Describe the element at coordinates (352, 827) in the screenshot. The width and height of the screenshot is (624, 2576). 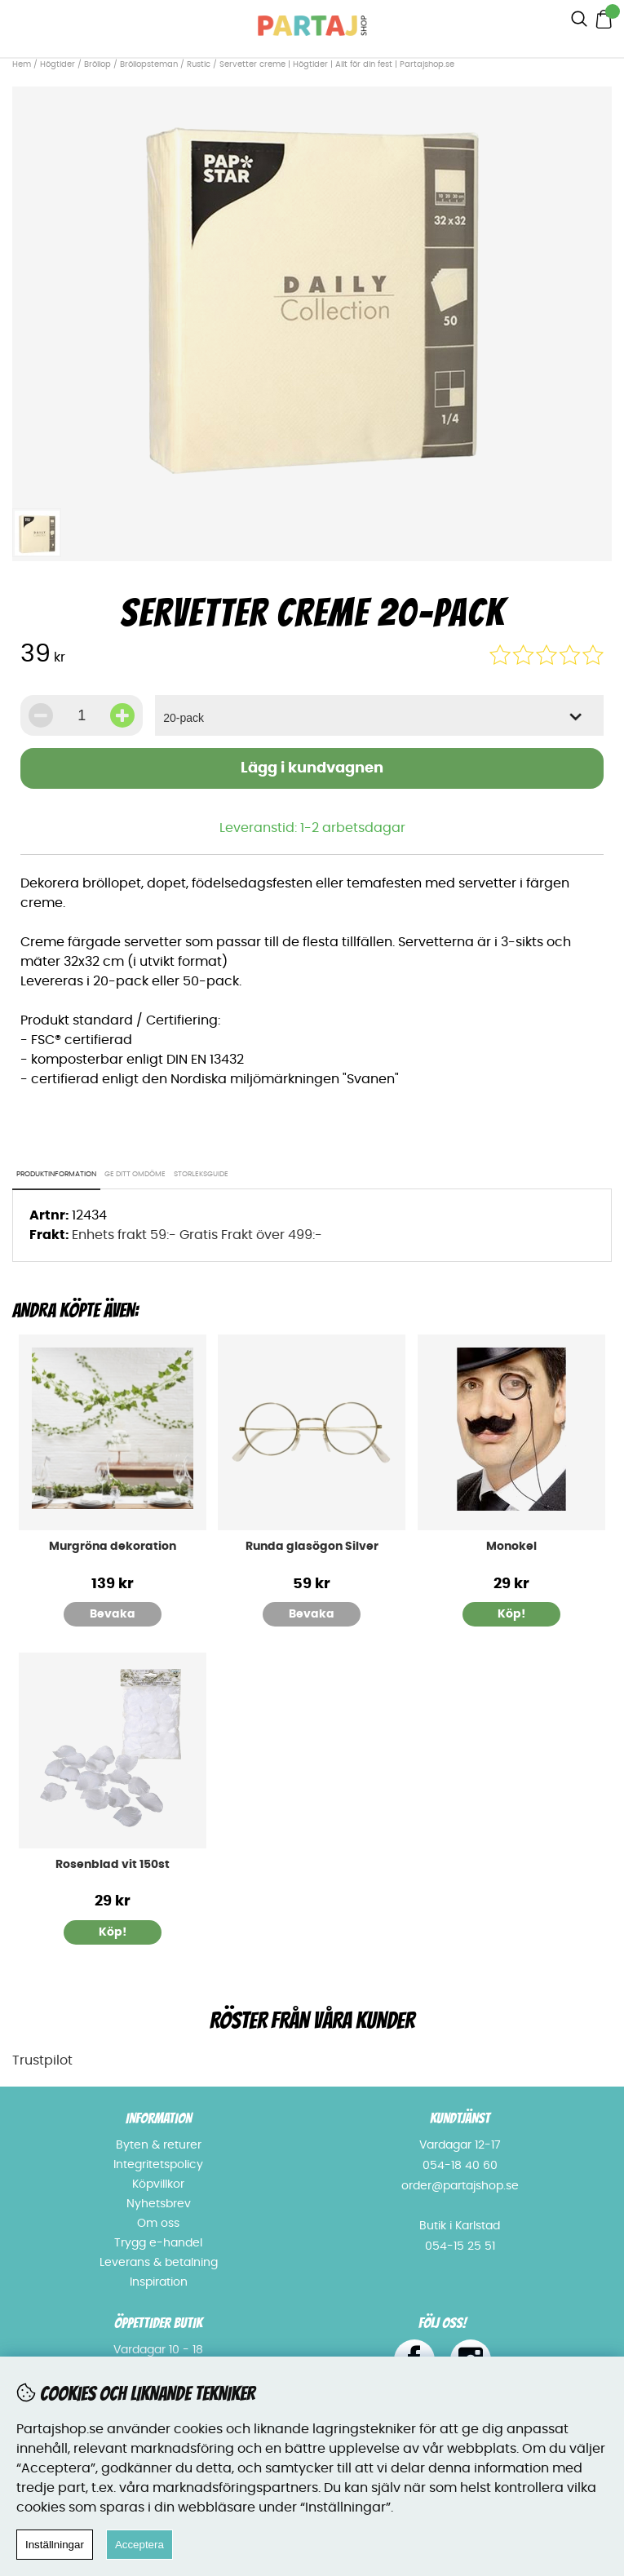
I see `1-2 arbetsdagar` at that location.